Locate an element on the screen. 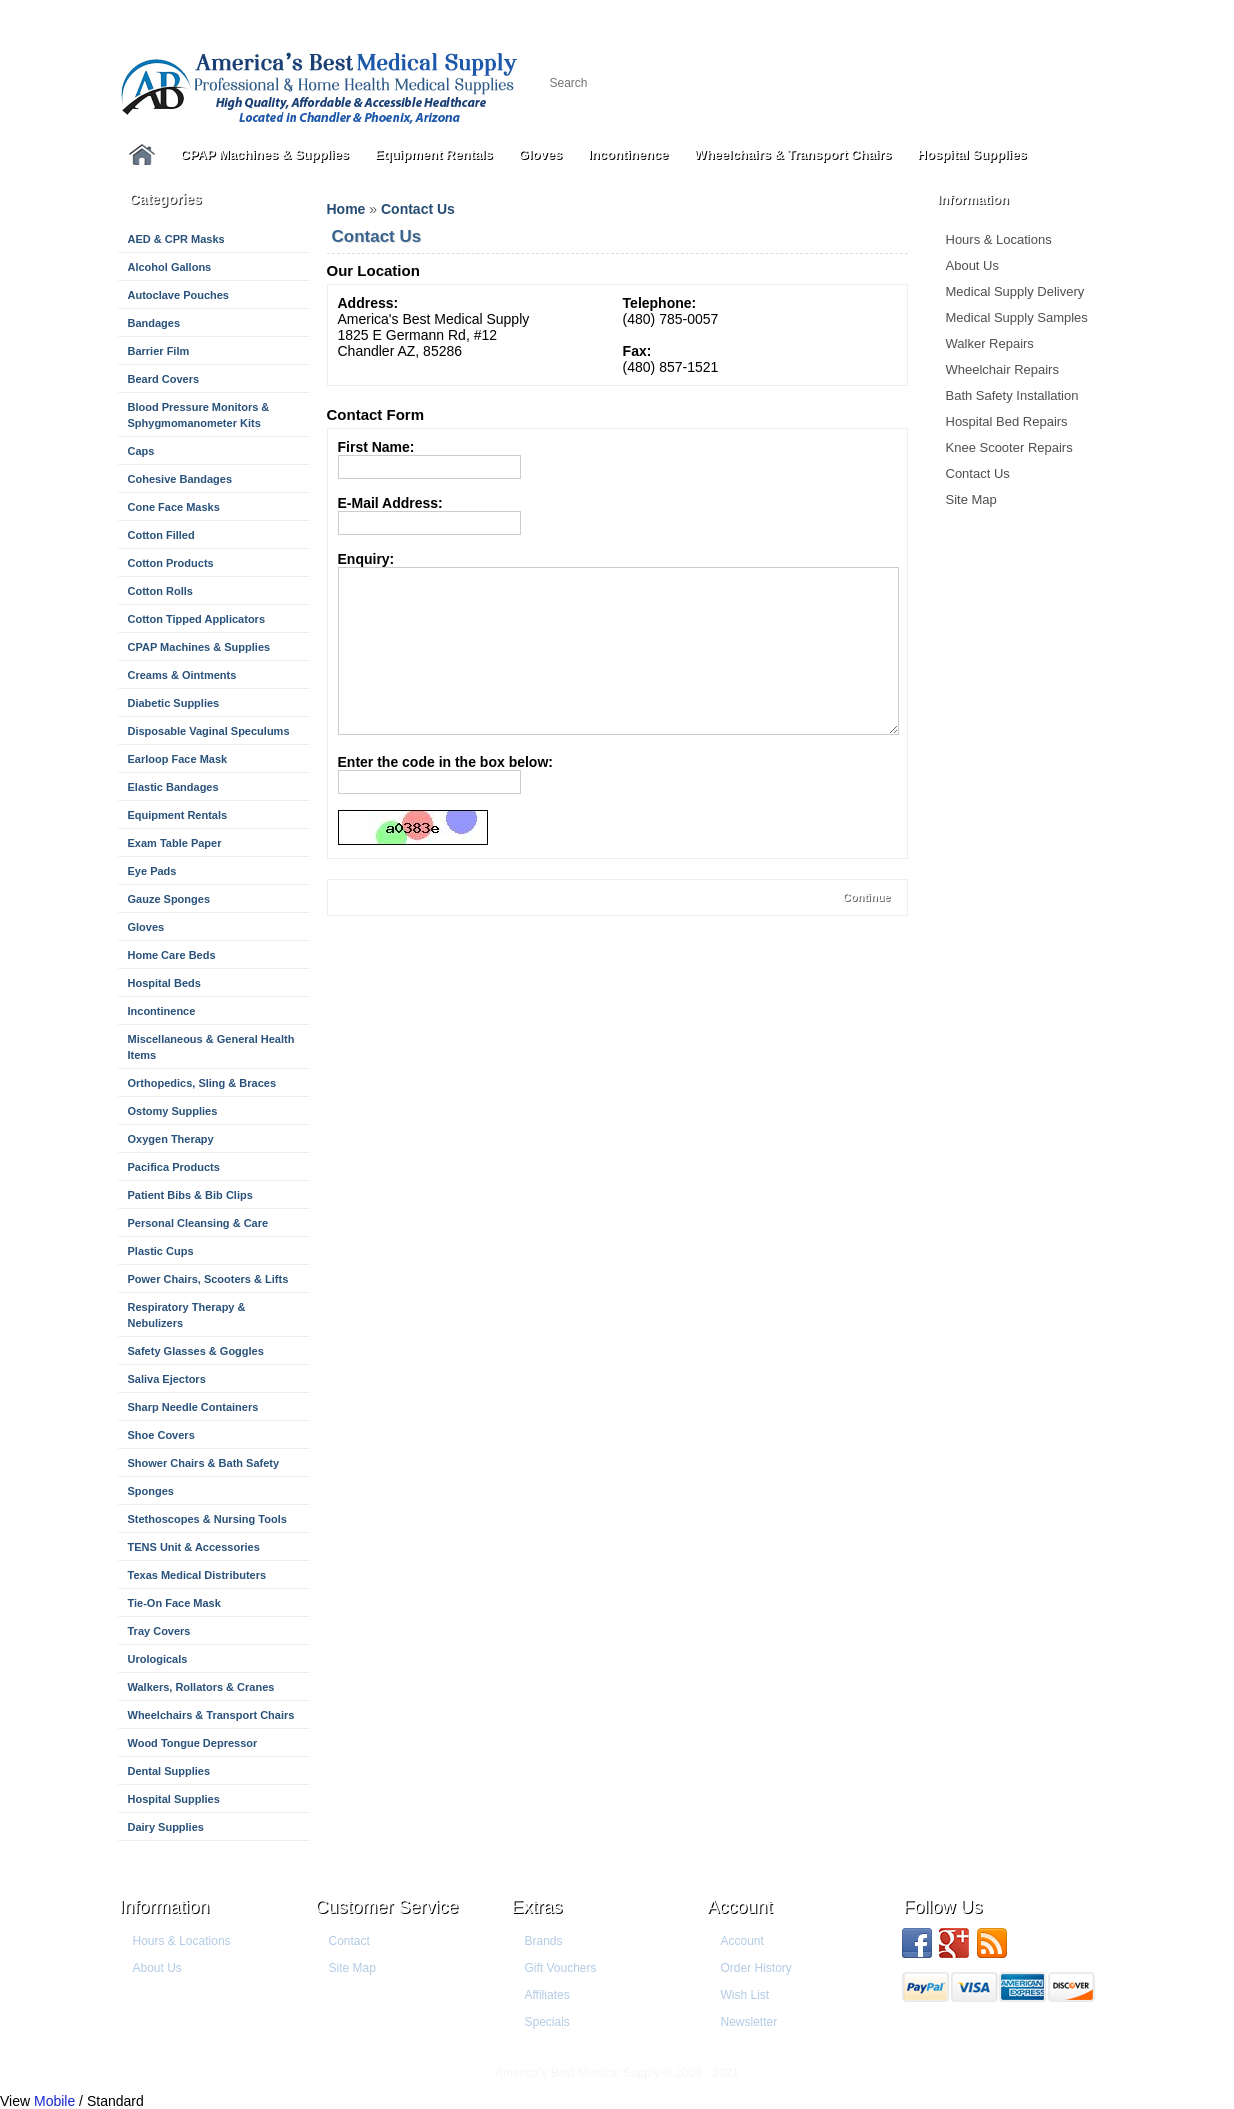 The width and height of the screenshot is (1234, 2109). Site Map is located at coordinates (971, 499).